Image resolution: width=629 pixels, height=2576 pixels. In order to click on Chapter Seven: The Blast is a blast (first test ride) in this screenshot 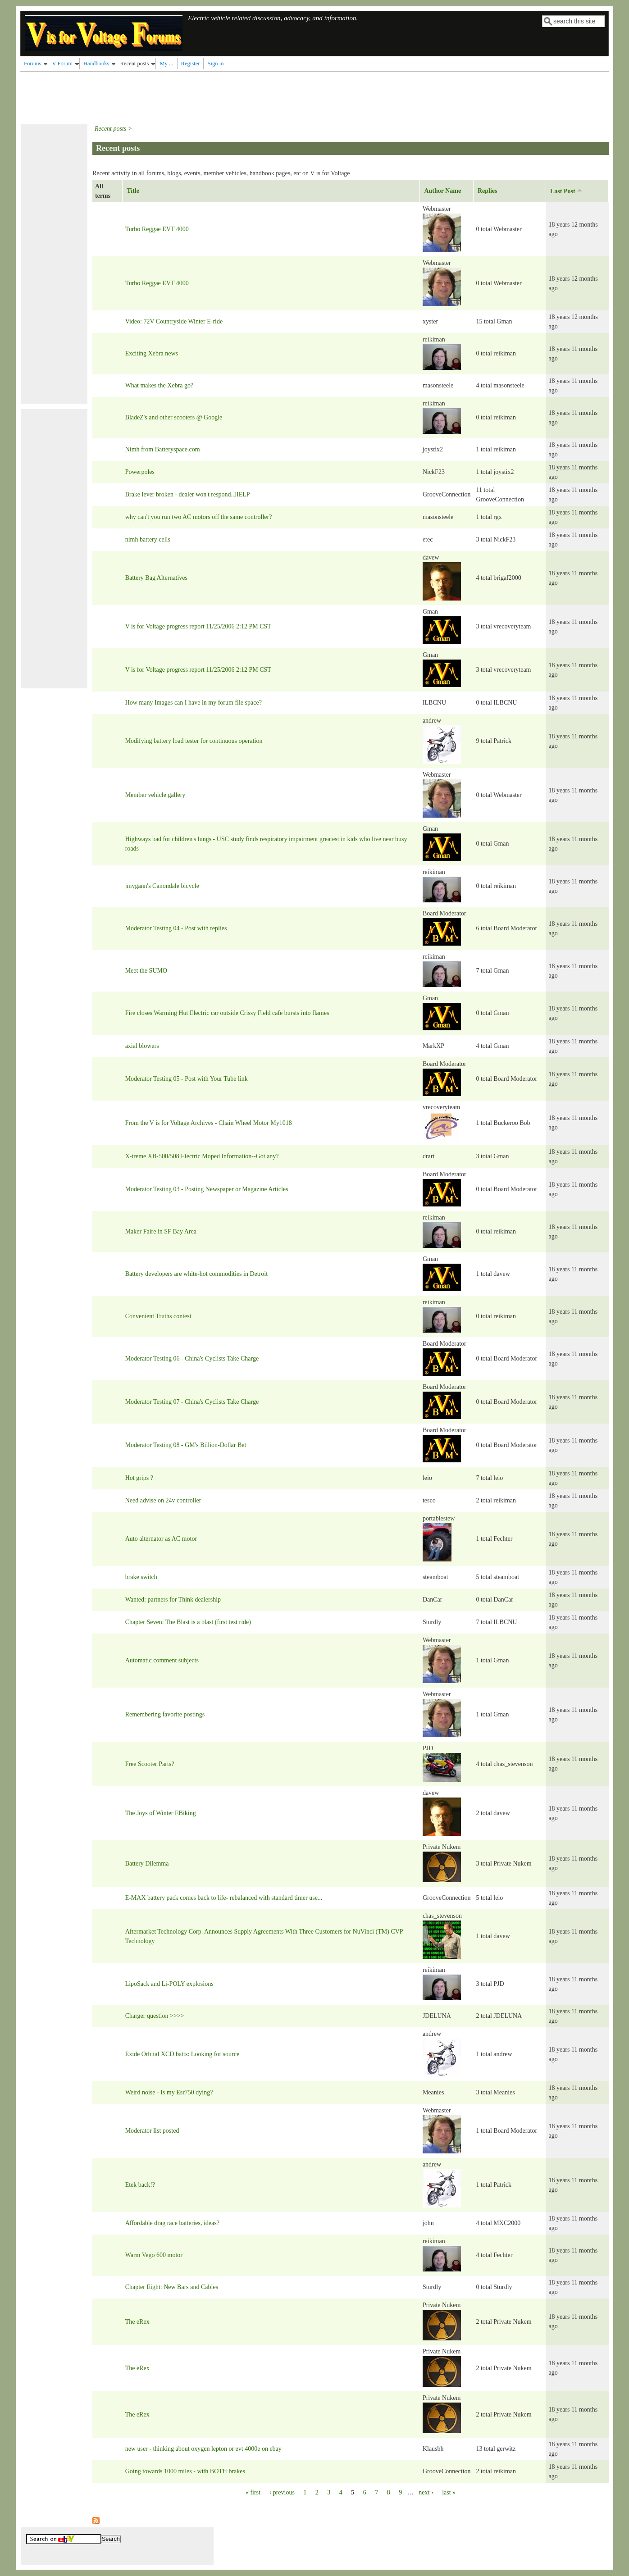, I will do `click(188, 1622)`.